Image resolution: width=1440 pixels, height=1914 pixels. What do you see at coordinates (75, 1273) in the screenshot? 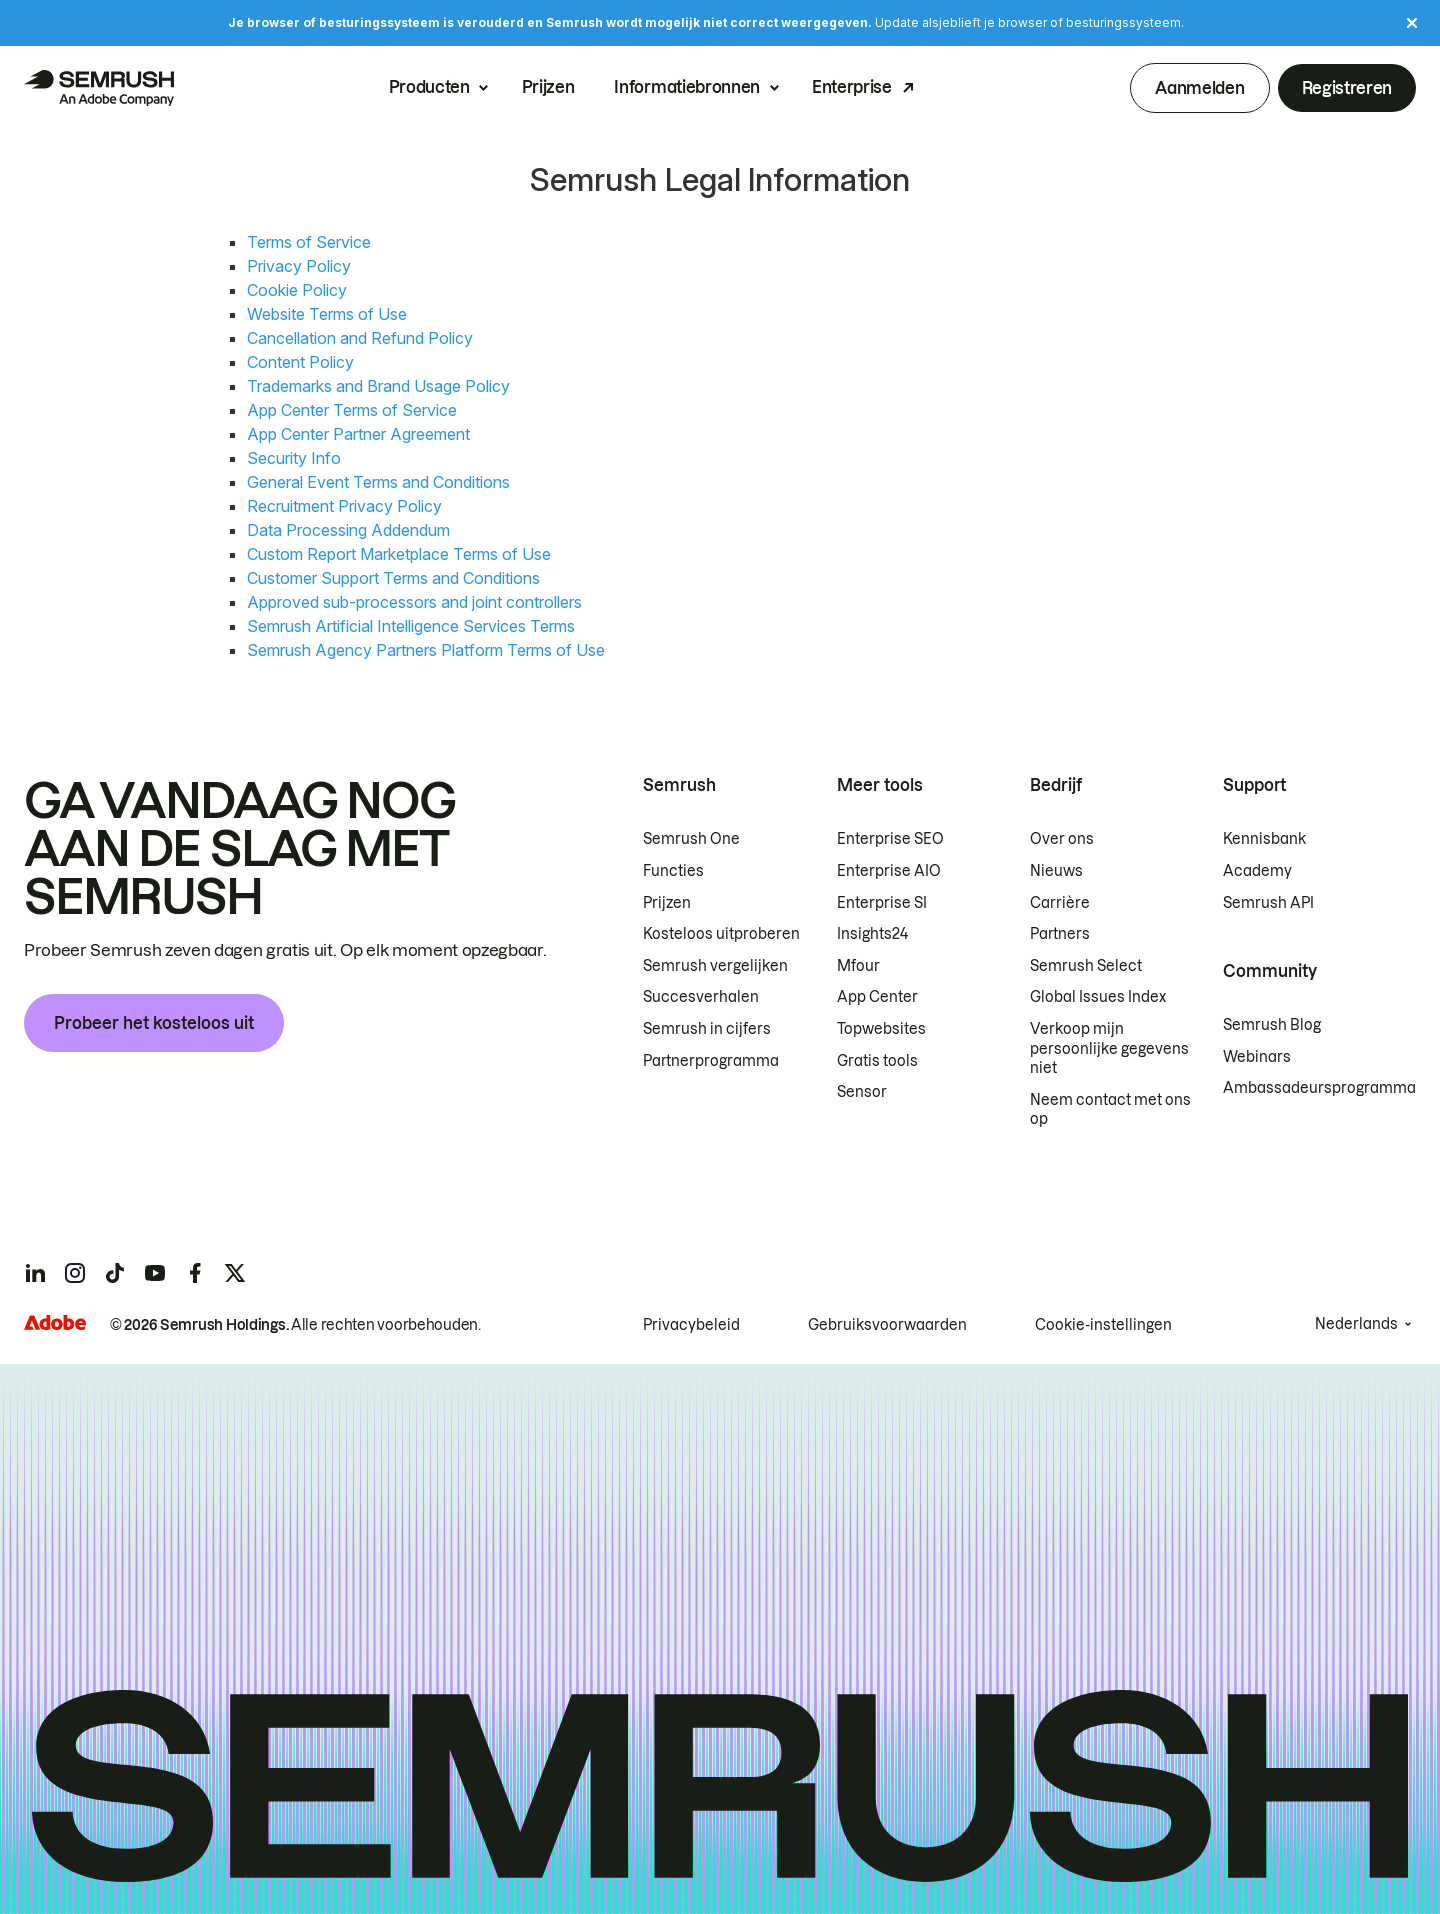
I see `[Semrush instagram]` at bounding box center [75, 1273].